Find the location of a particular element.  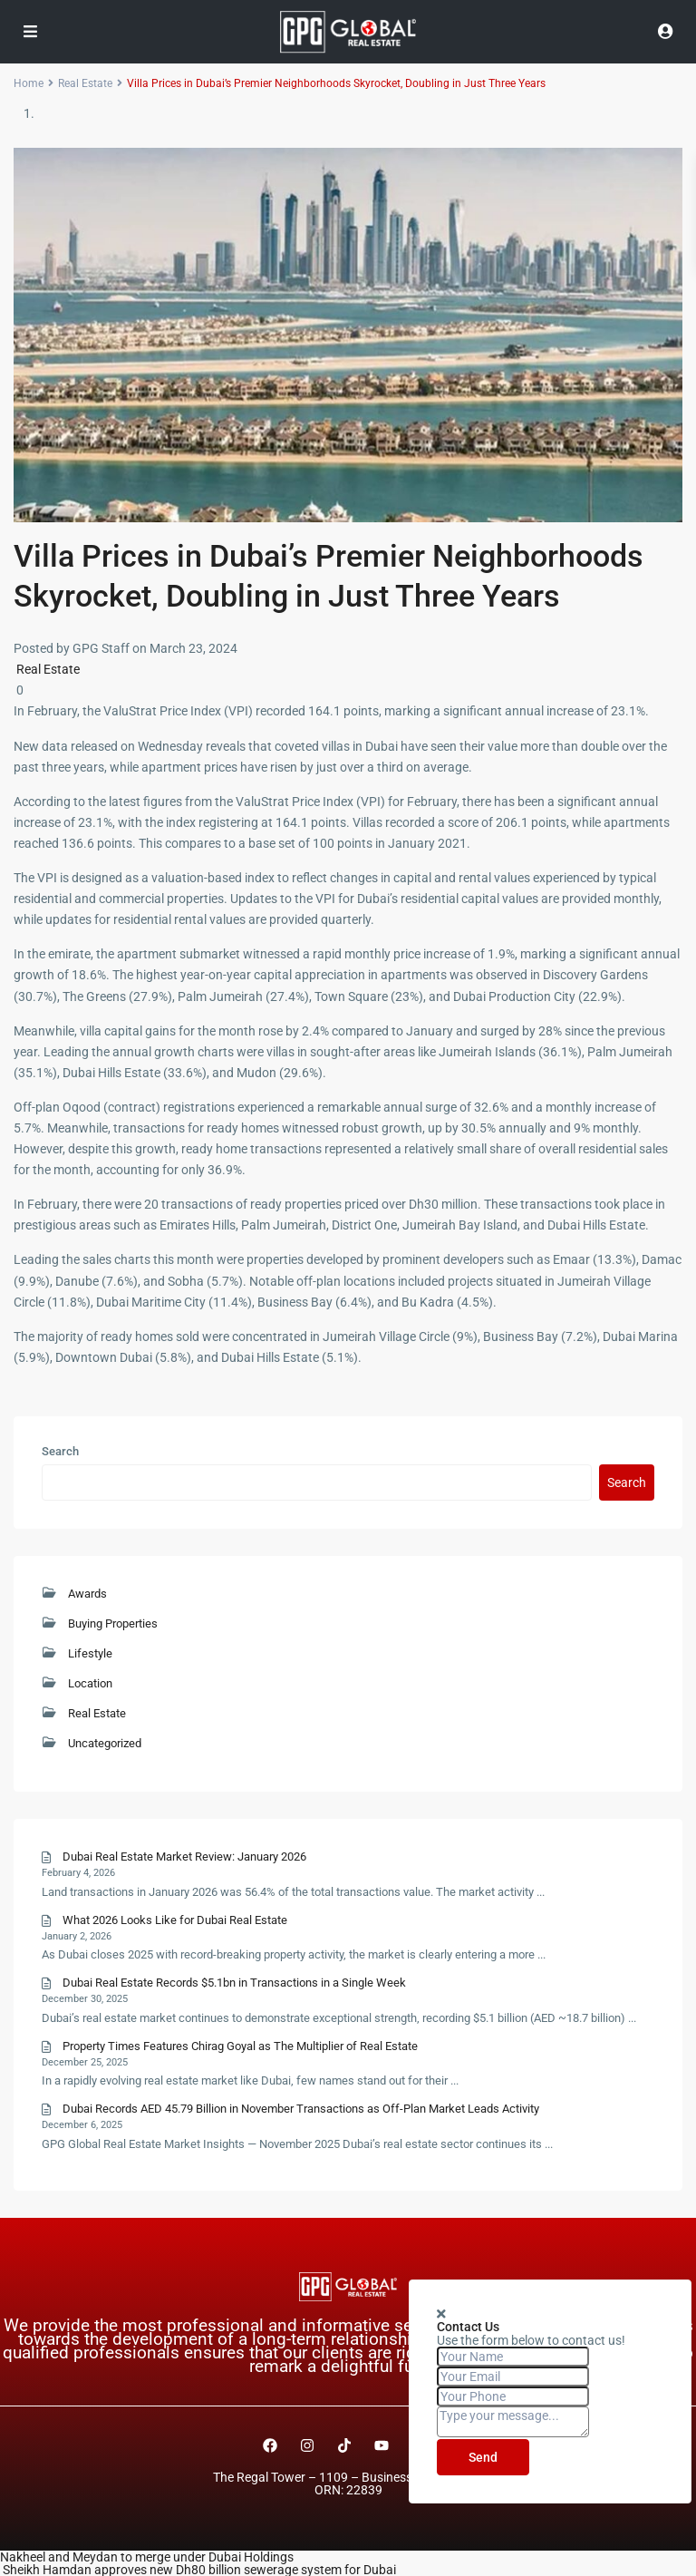

Send is located at coordinates (483, 2457).